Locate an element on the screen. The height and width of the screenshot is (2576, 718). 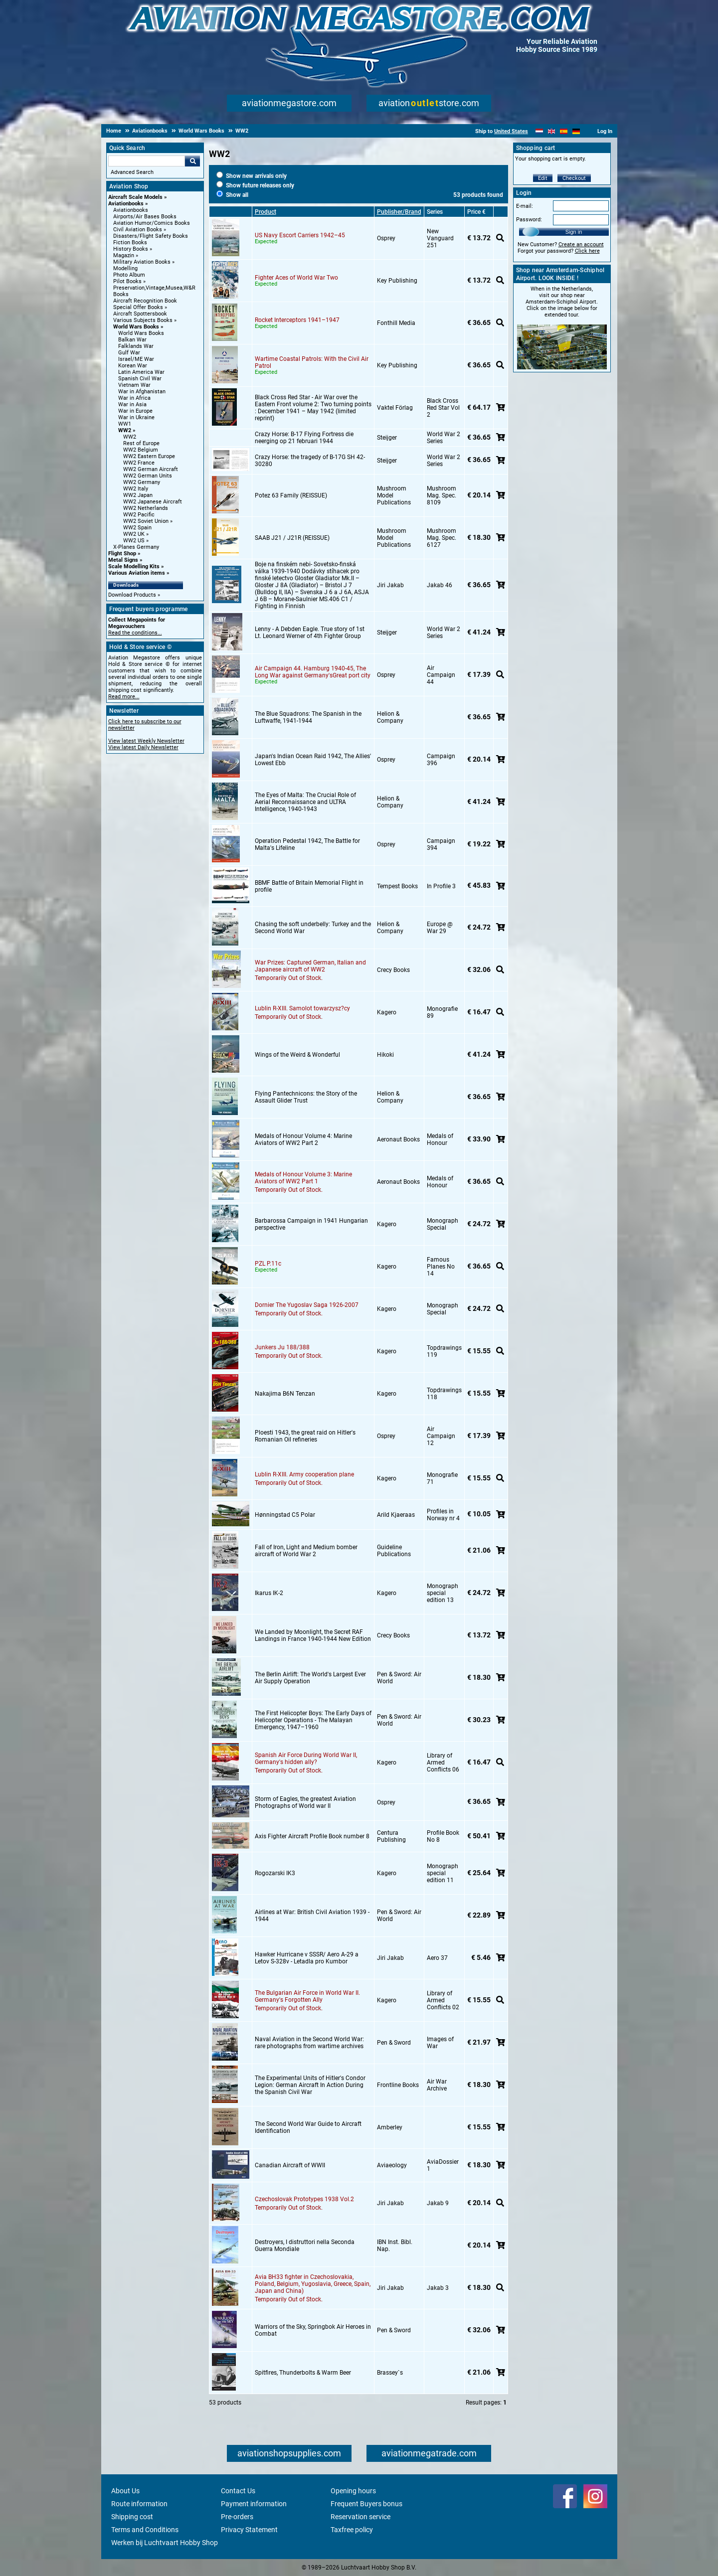
Checkout is located at coordinates (574, 178).